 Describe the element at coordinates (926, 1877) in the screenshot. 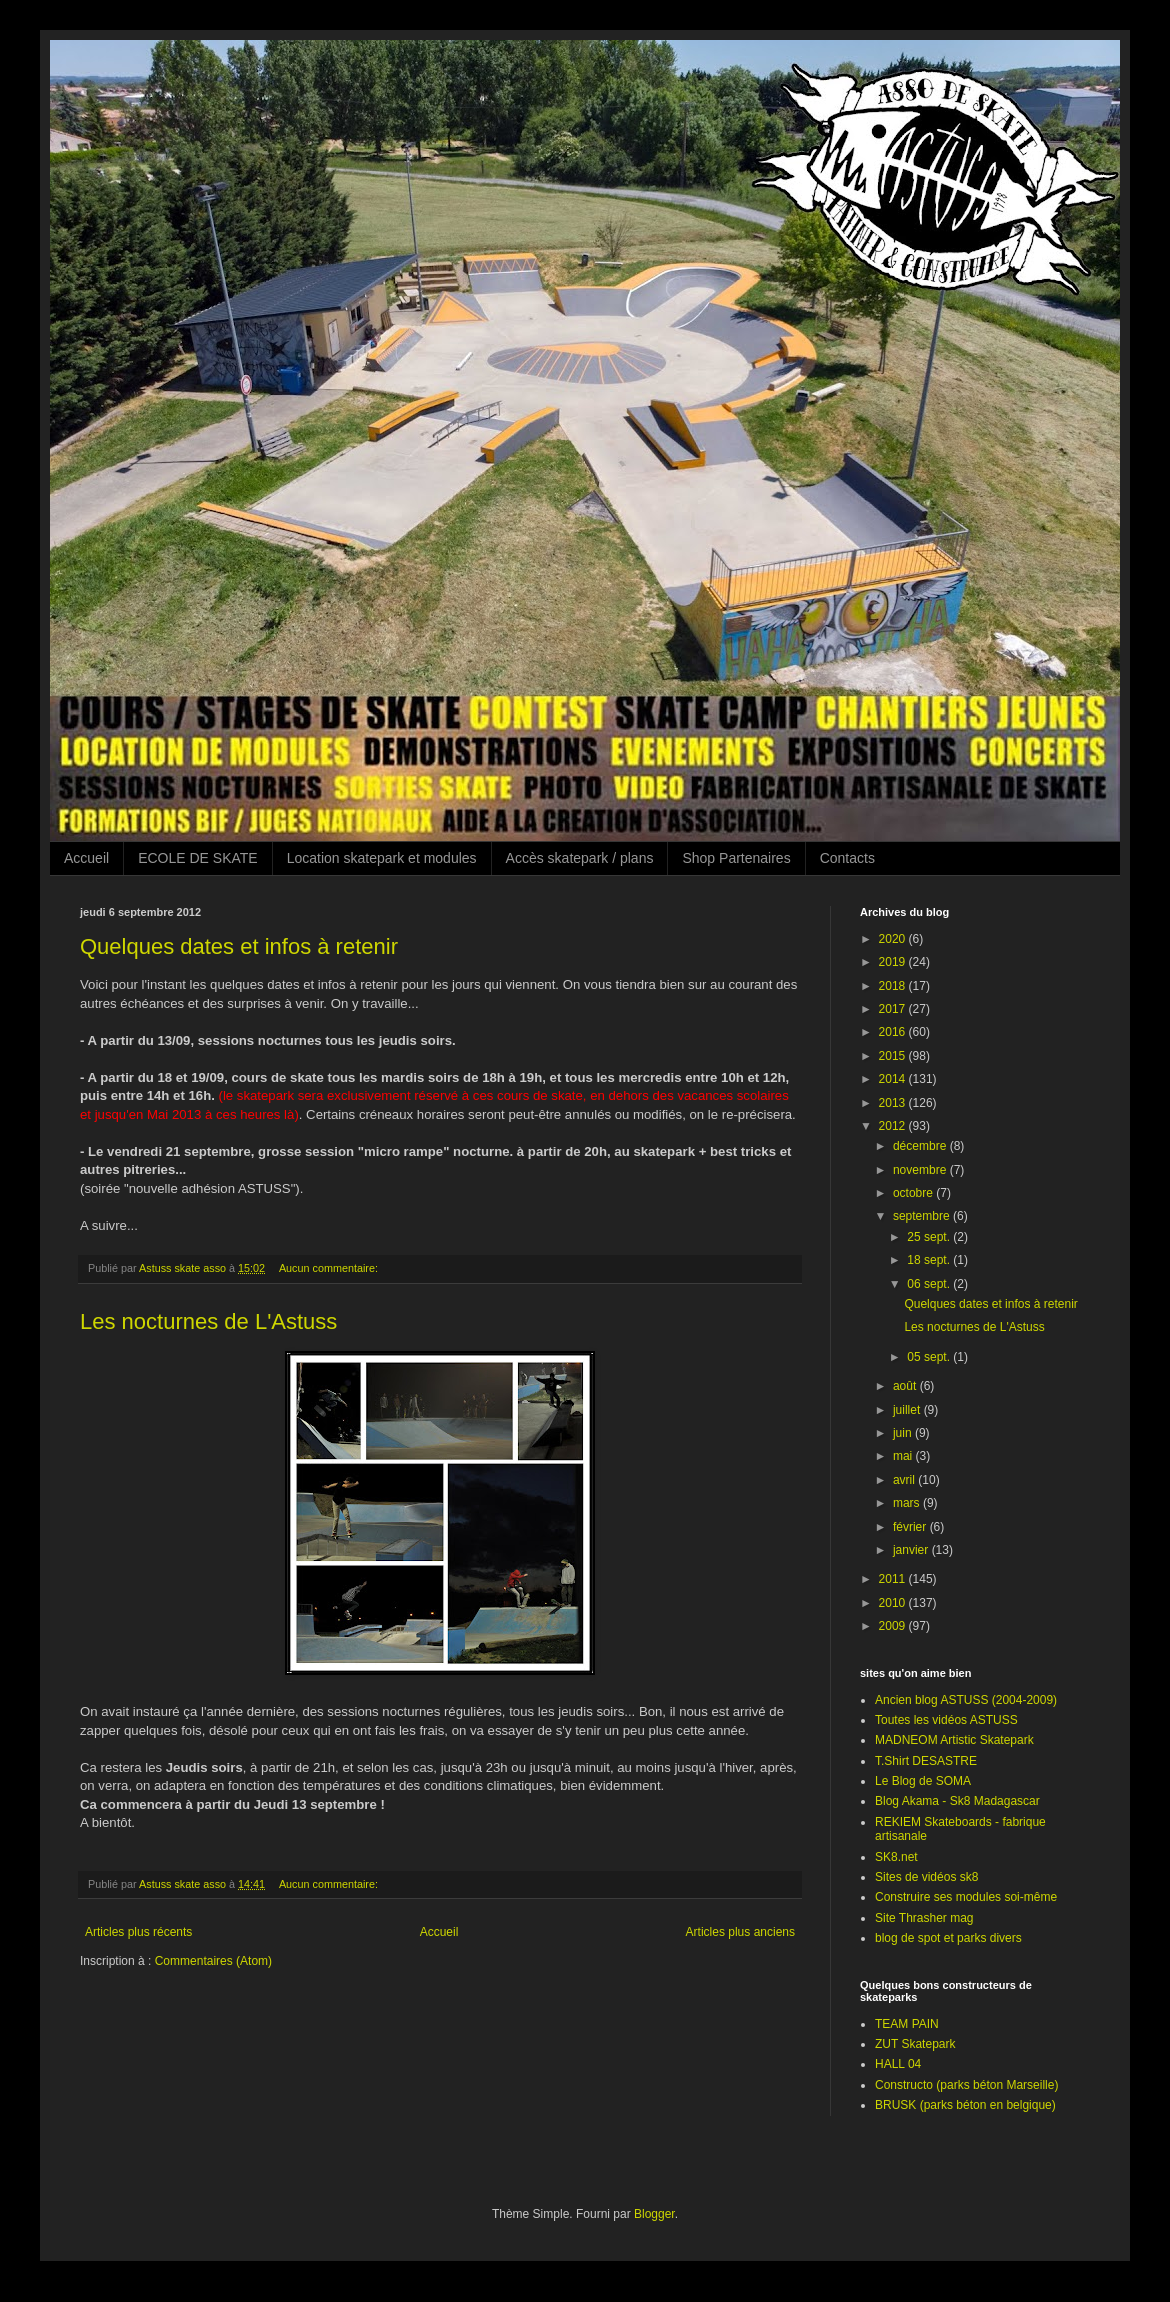

I see `Sites de vidéos sk8` at that location.